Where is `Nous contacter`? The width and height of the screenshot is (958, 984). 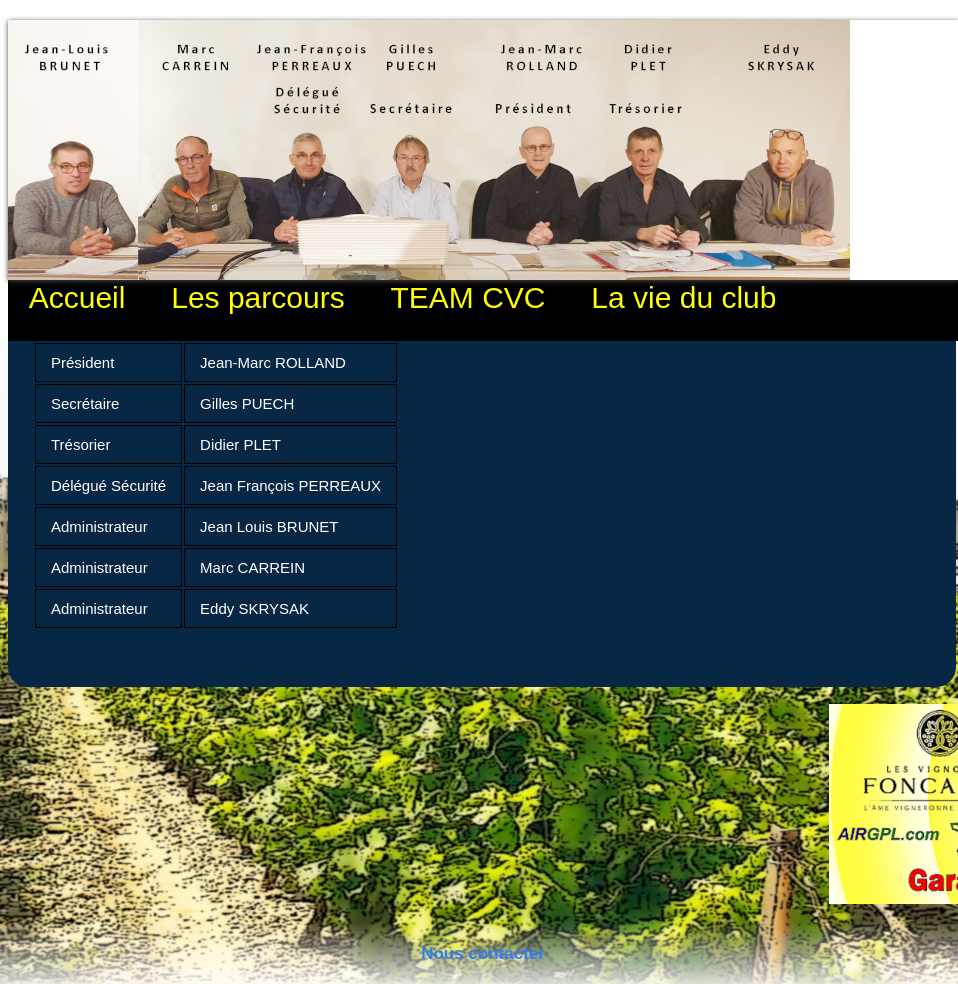
Nous contacter is located at coordinates (483, 953).